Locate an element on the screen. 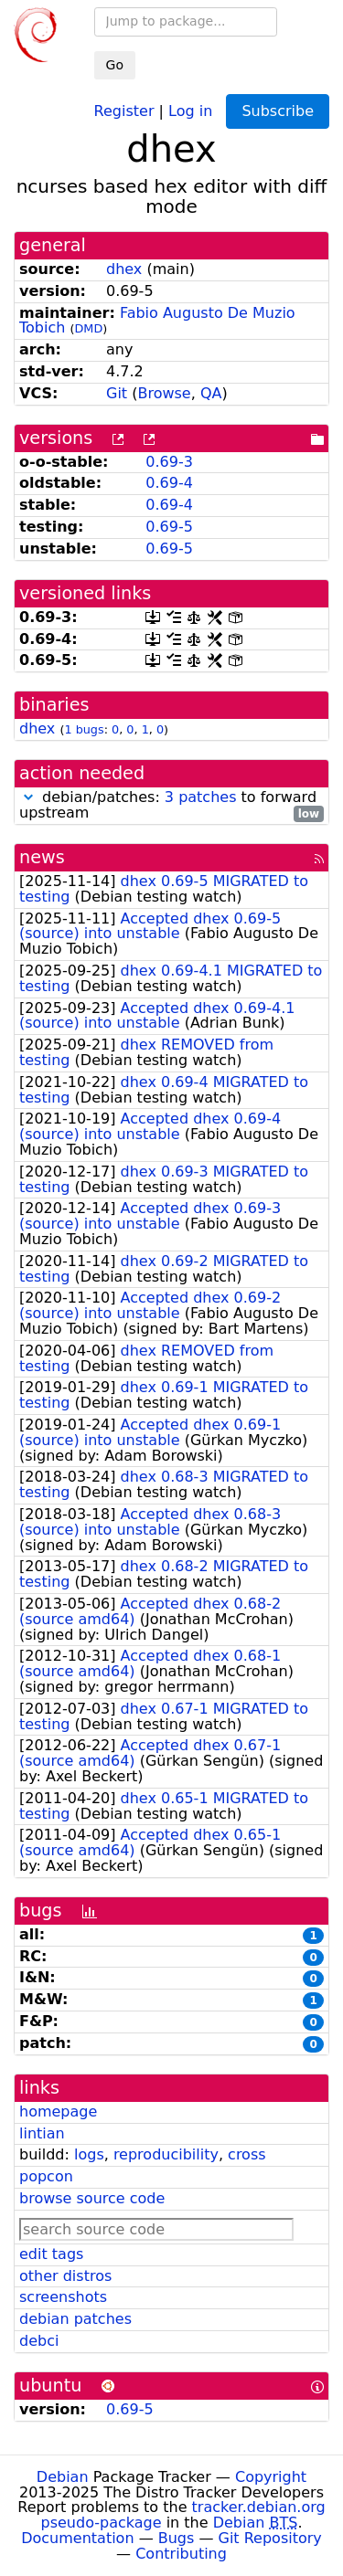 This screenshot has width=343, height=2576. other distros is located at coordinates (65, 2276).